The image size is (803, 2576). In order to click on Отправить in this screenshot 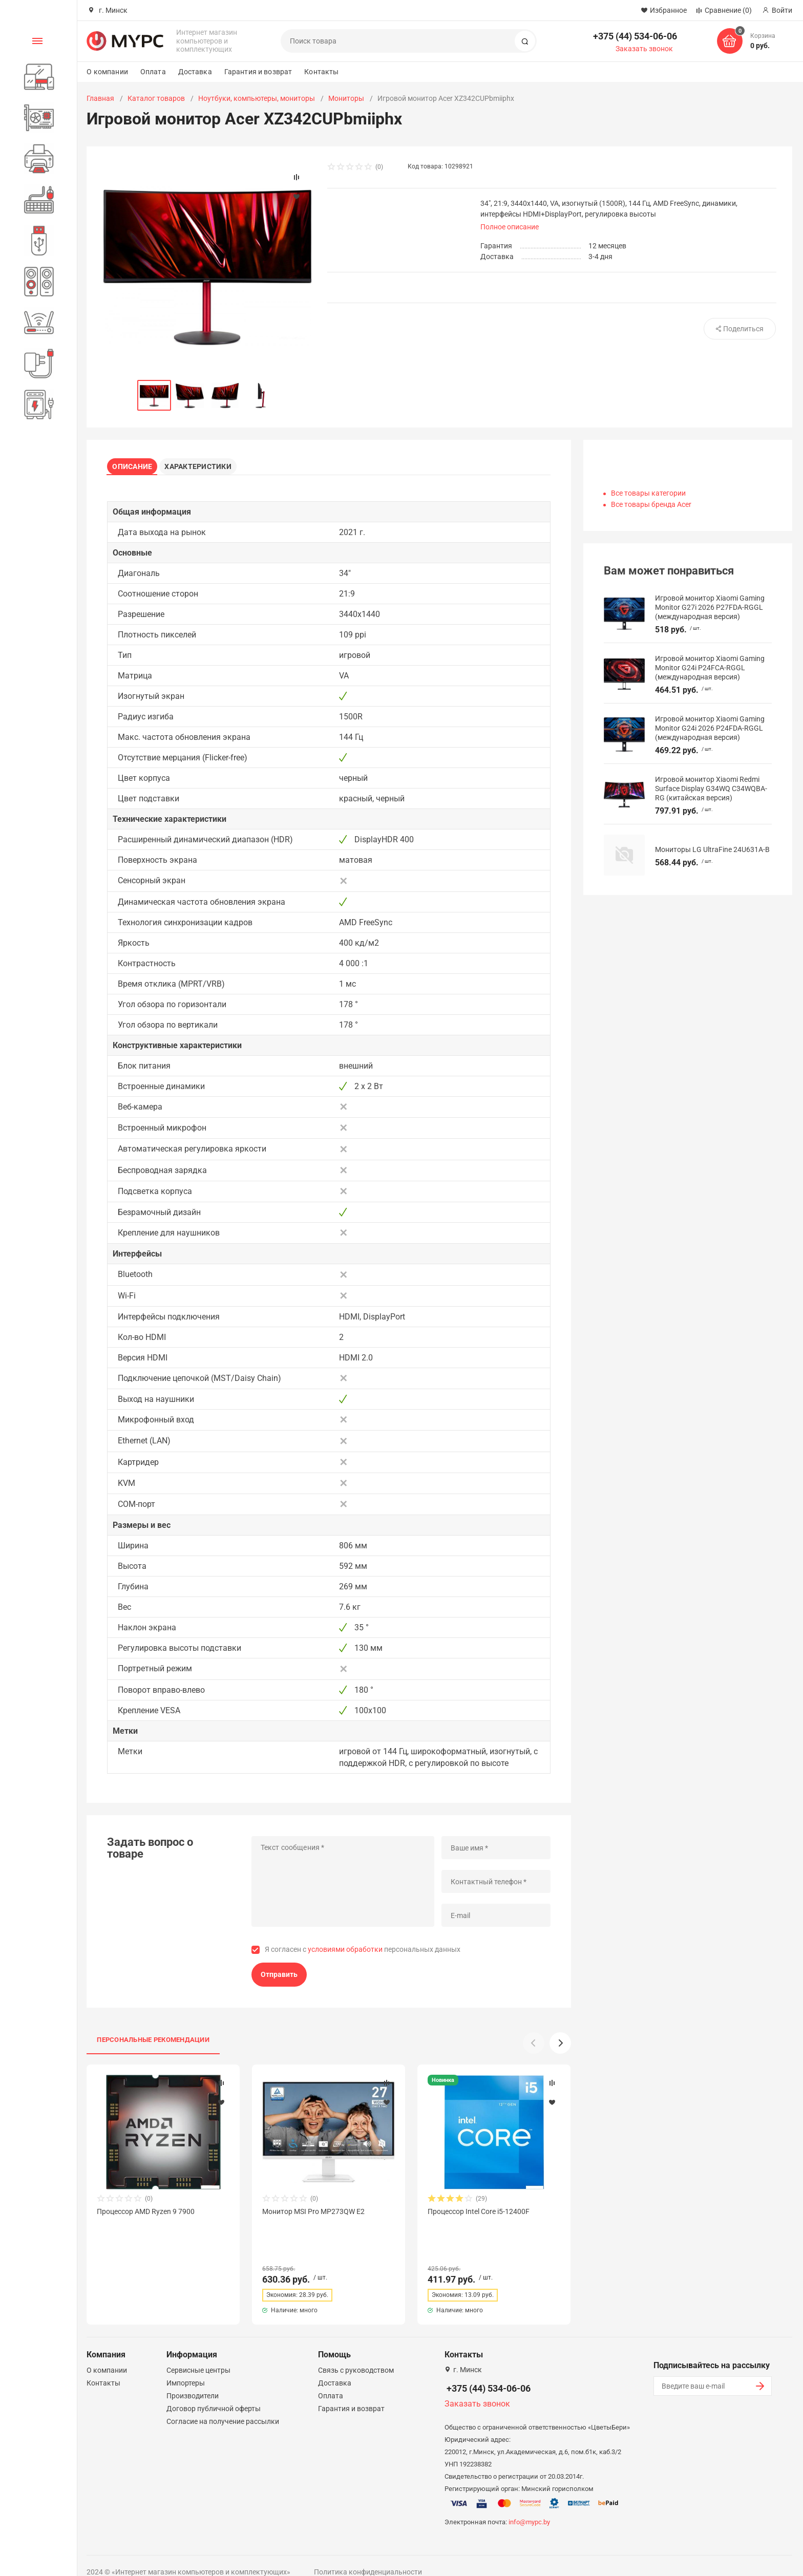, I will do `click(279, 1978)`.